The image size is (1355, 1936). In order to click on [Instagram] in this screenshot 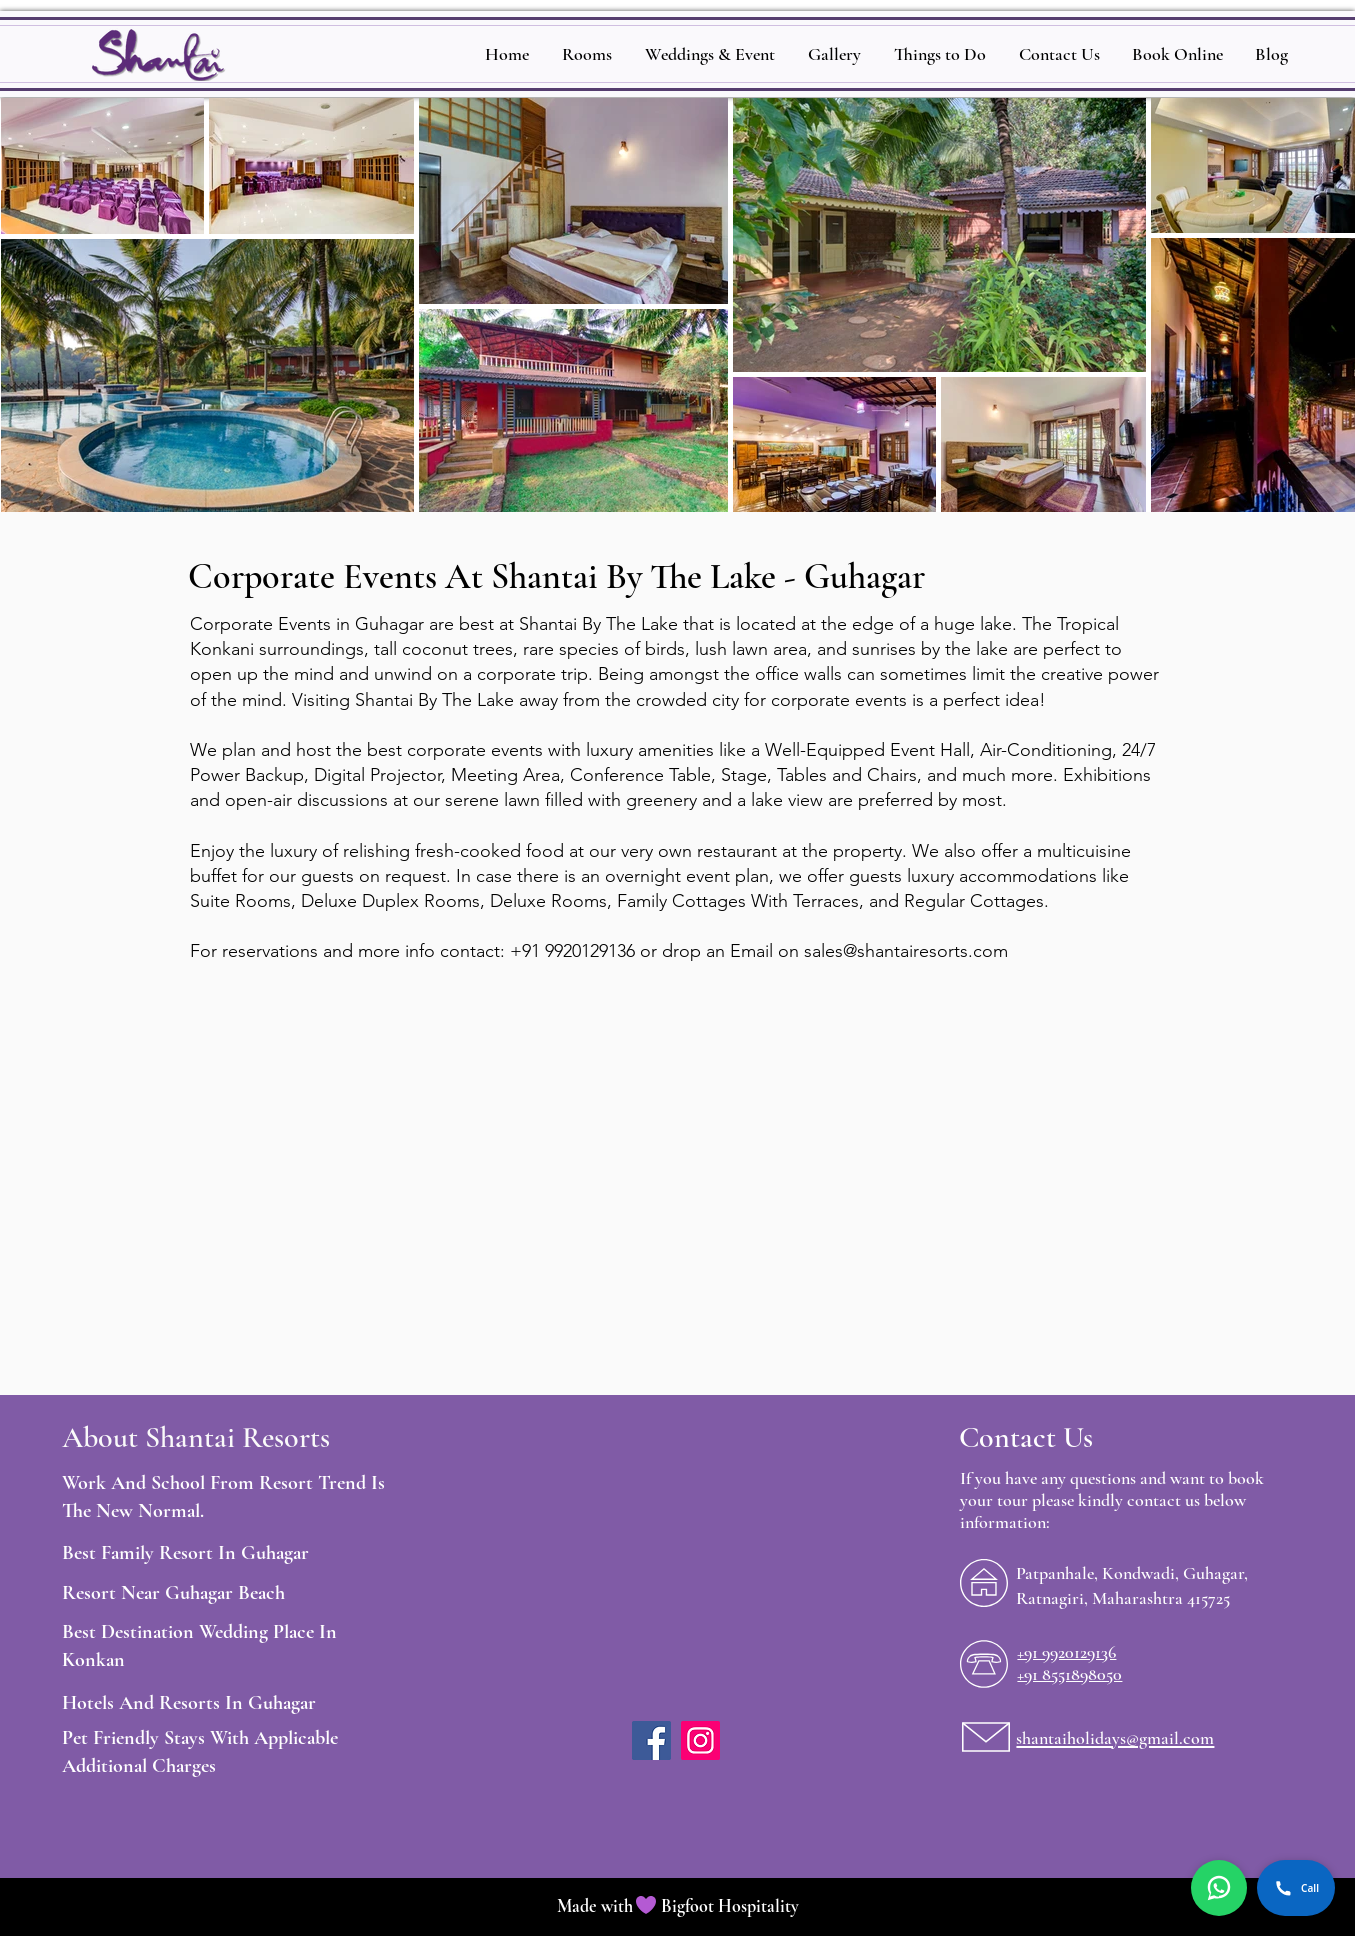, I will do `click(700, 1740)`.